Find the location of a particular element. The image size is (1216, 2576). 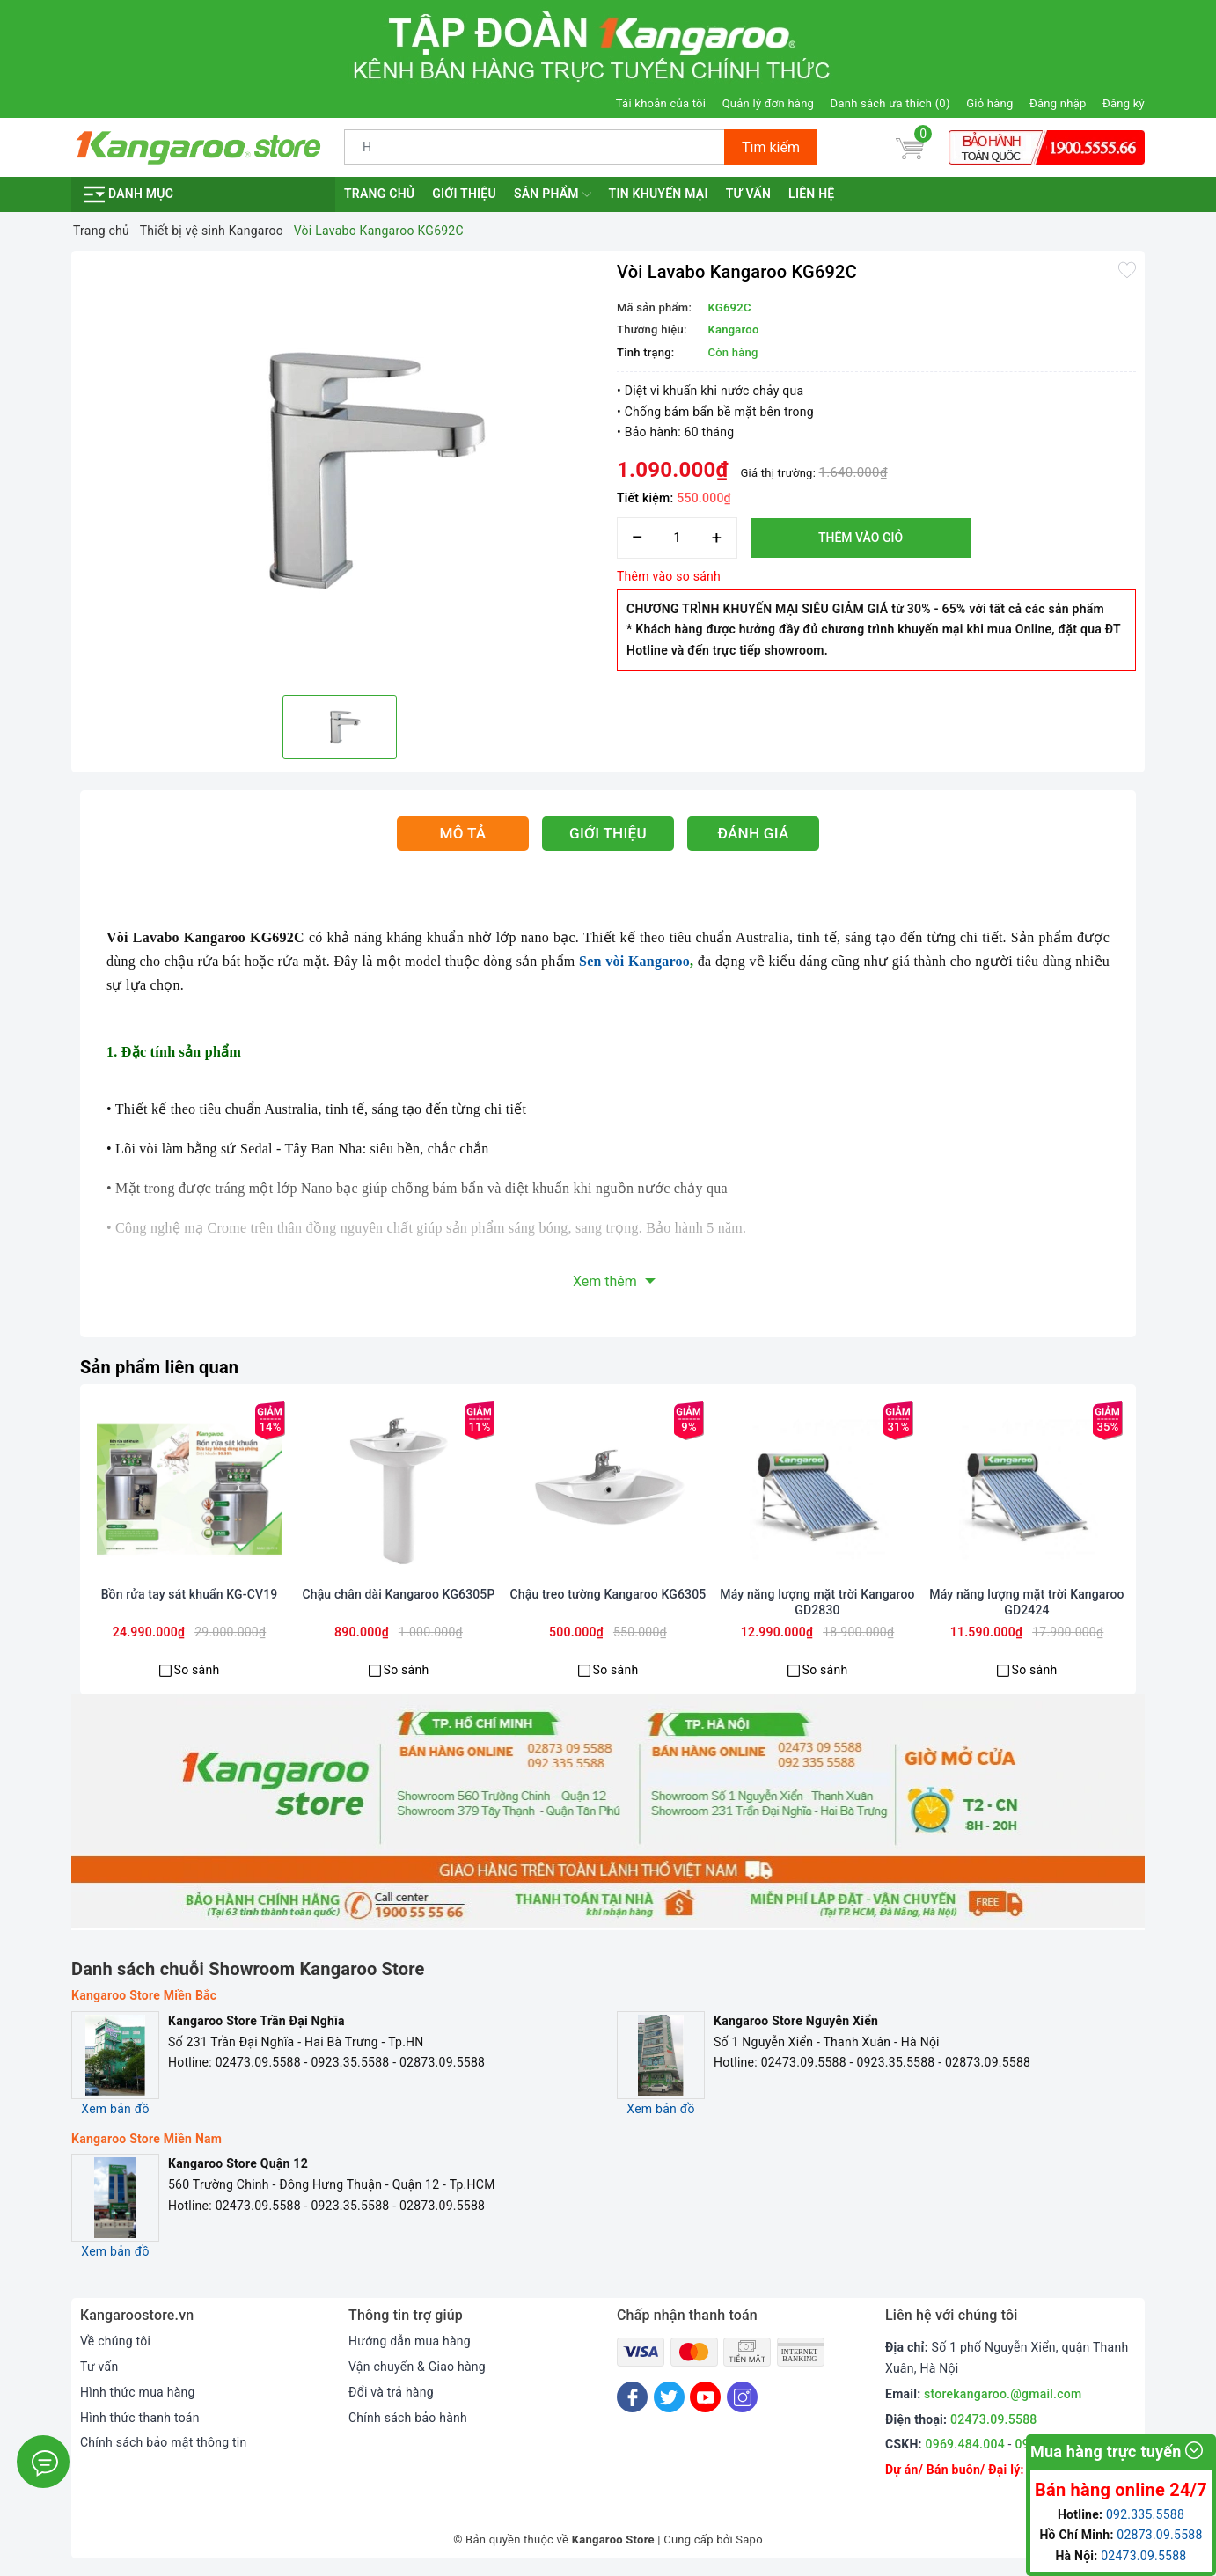

Liên hệ is located at coordinates (811, 194).